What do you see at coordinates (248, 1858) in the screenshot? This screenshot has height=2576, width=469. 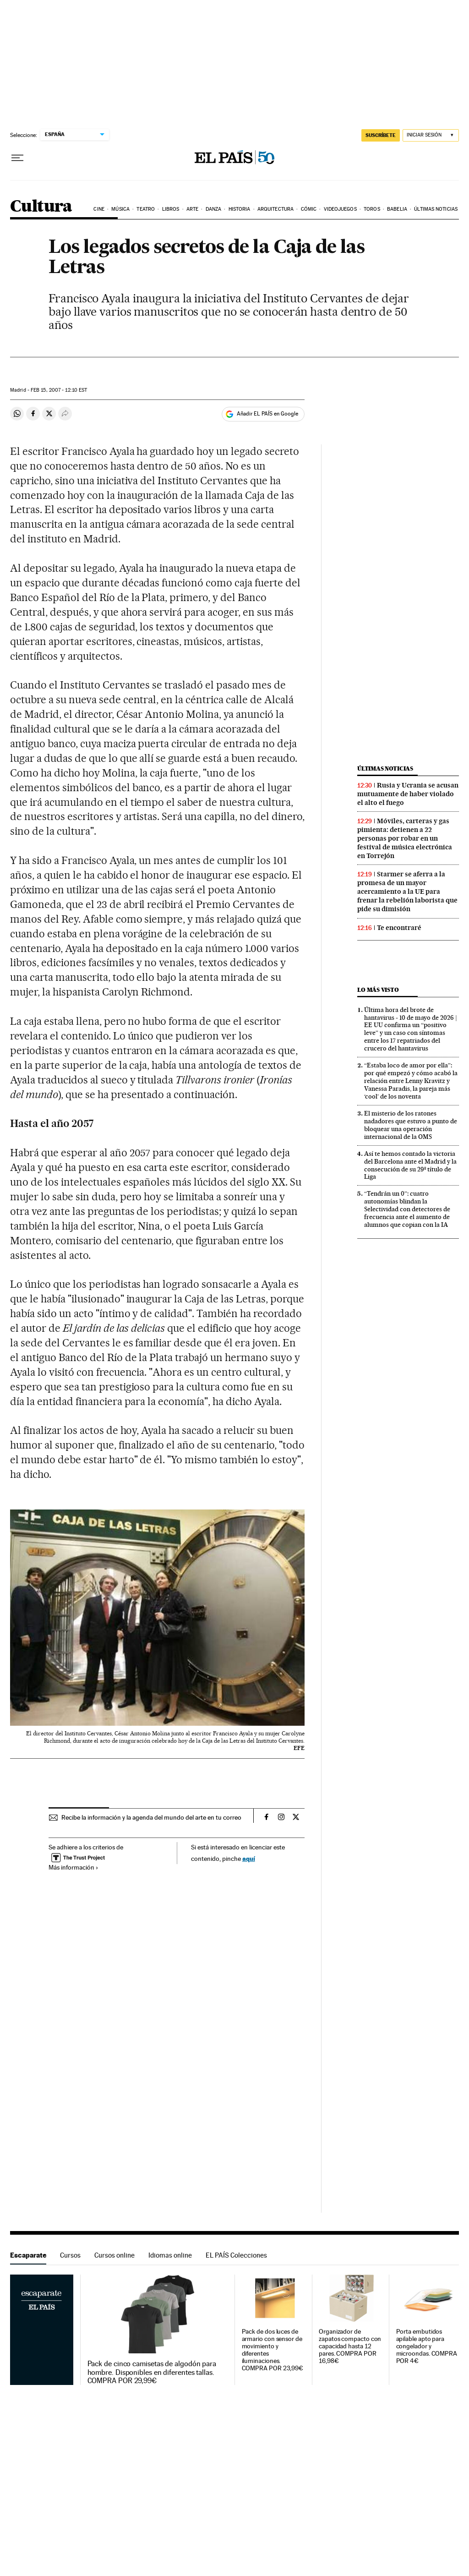 I see `aquí` at bounding box center [248, 1858].